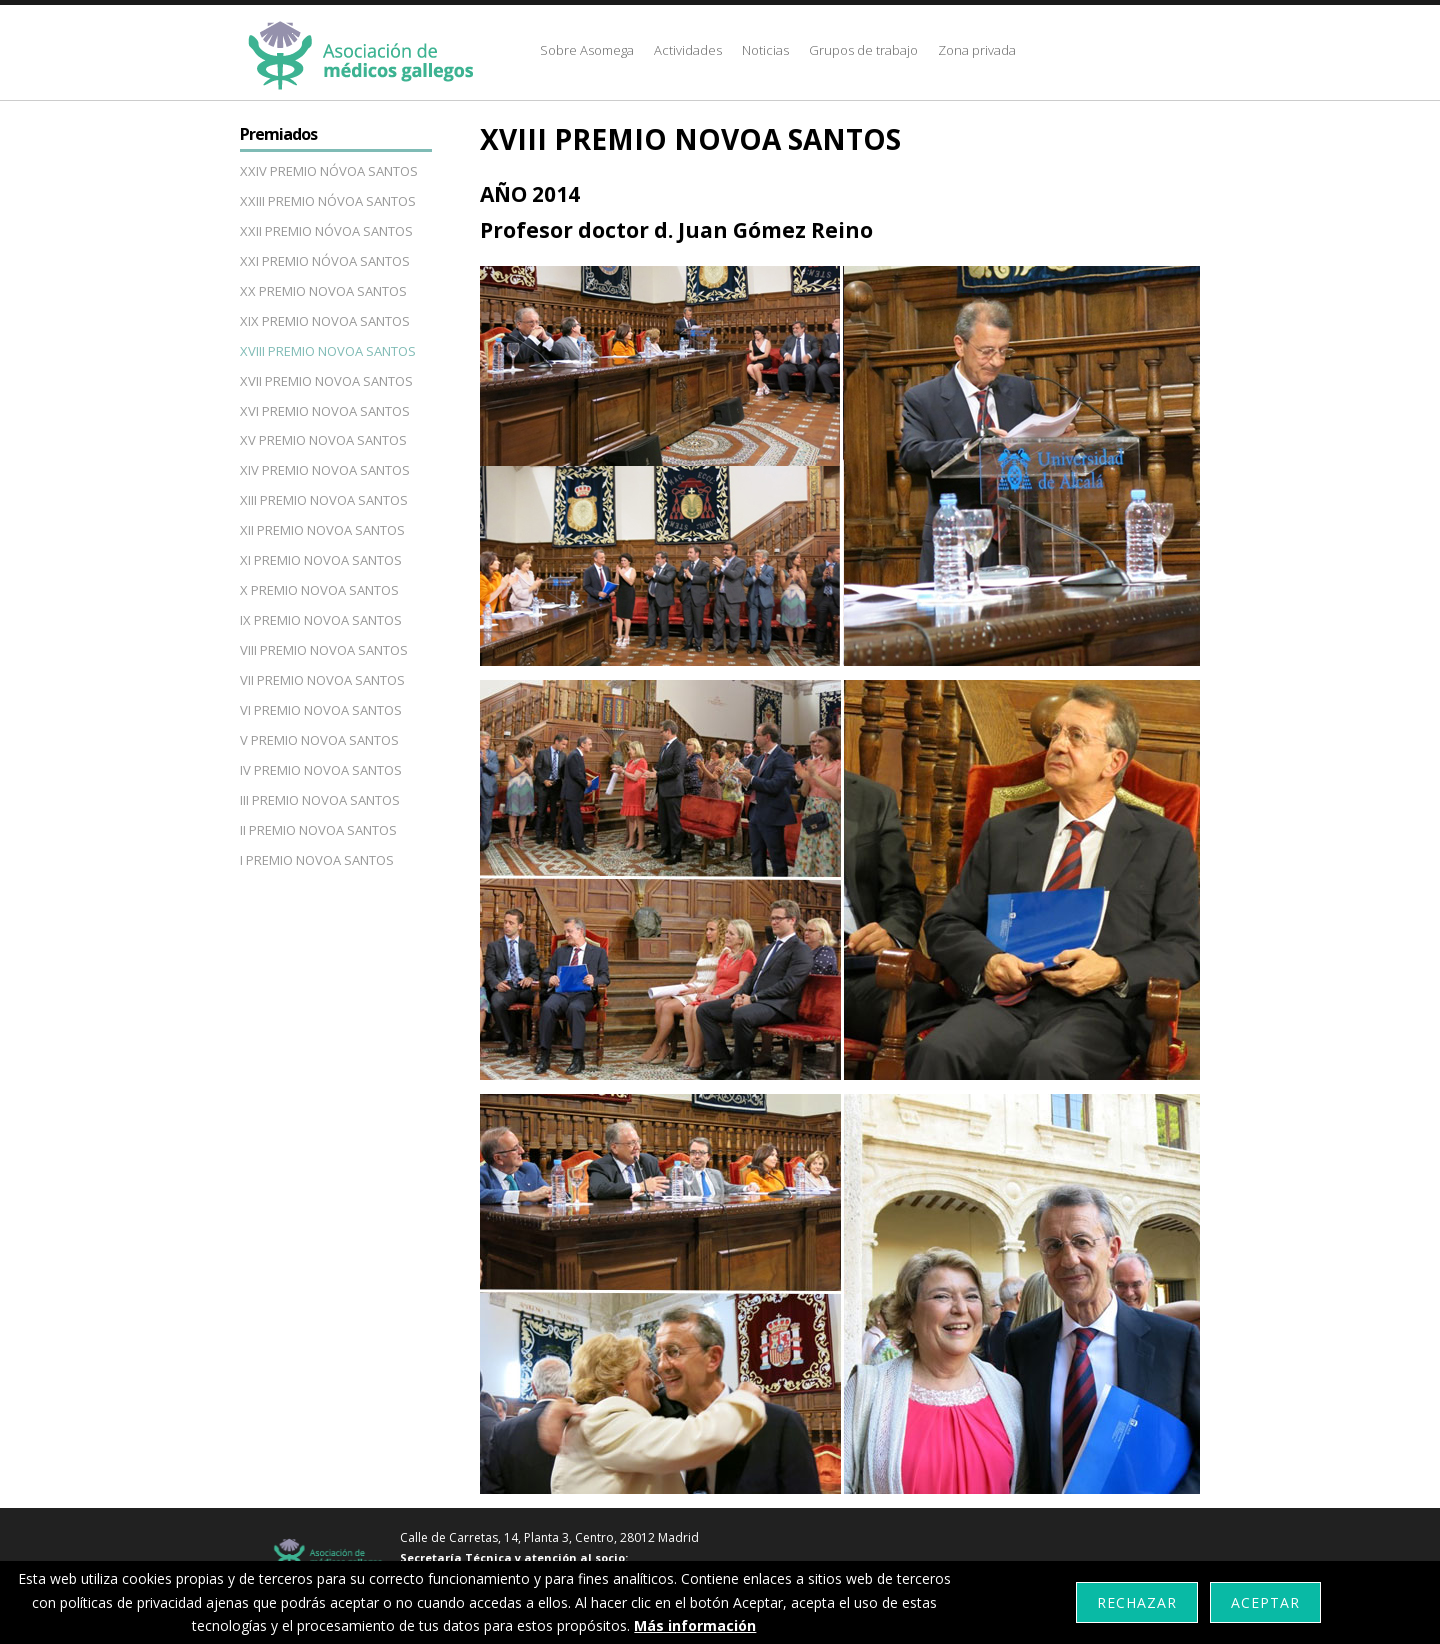 This screenshot has height=1644, width=1440. What do you see at coordinates (319, 740) in the screenshot?
I see `V PREMIO NOVOA SANTOS` at bounding box center [319, 740].